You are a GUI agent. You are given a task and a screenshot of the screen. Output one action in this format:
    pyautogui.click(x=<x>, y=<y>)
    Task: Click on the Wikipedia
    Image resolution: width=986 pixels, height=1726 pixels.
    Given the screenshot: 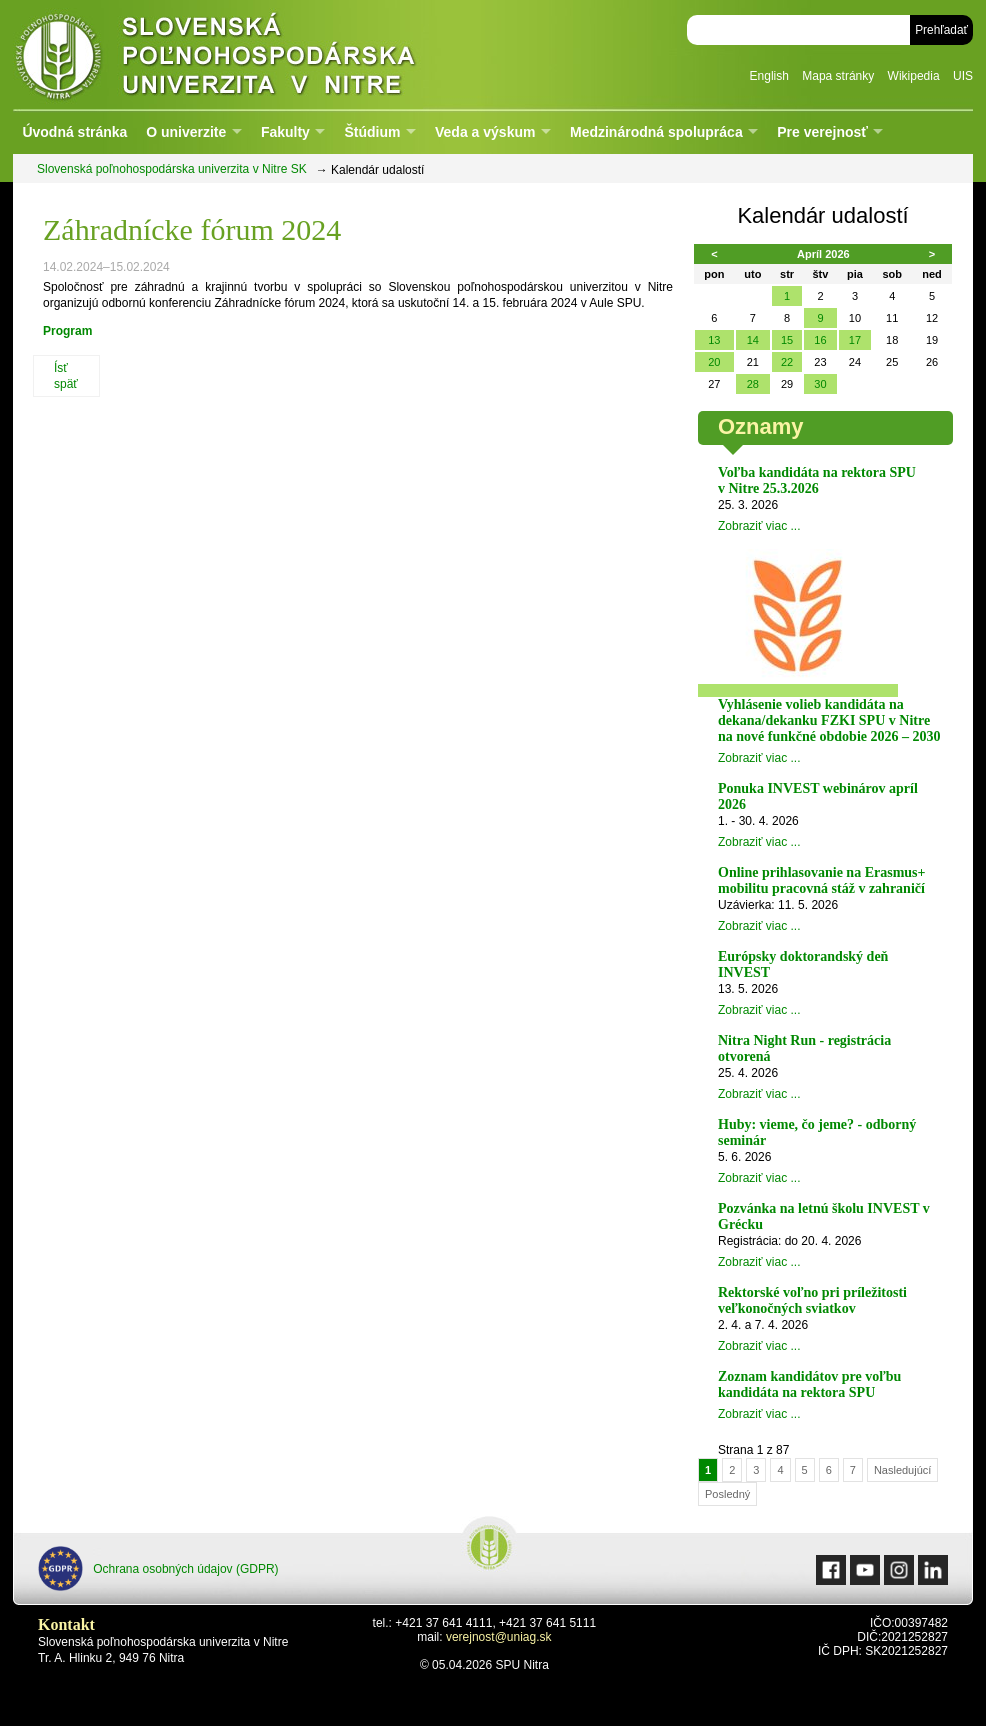 What is the action you would take?
    pyautogui.click(x=914, y=76)
    